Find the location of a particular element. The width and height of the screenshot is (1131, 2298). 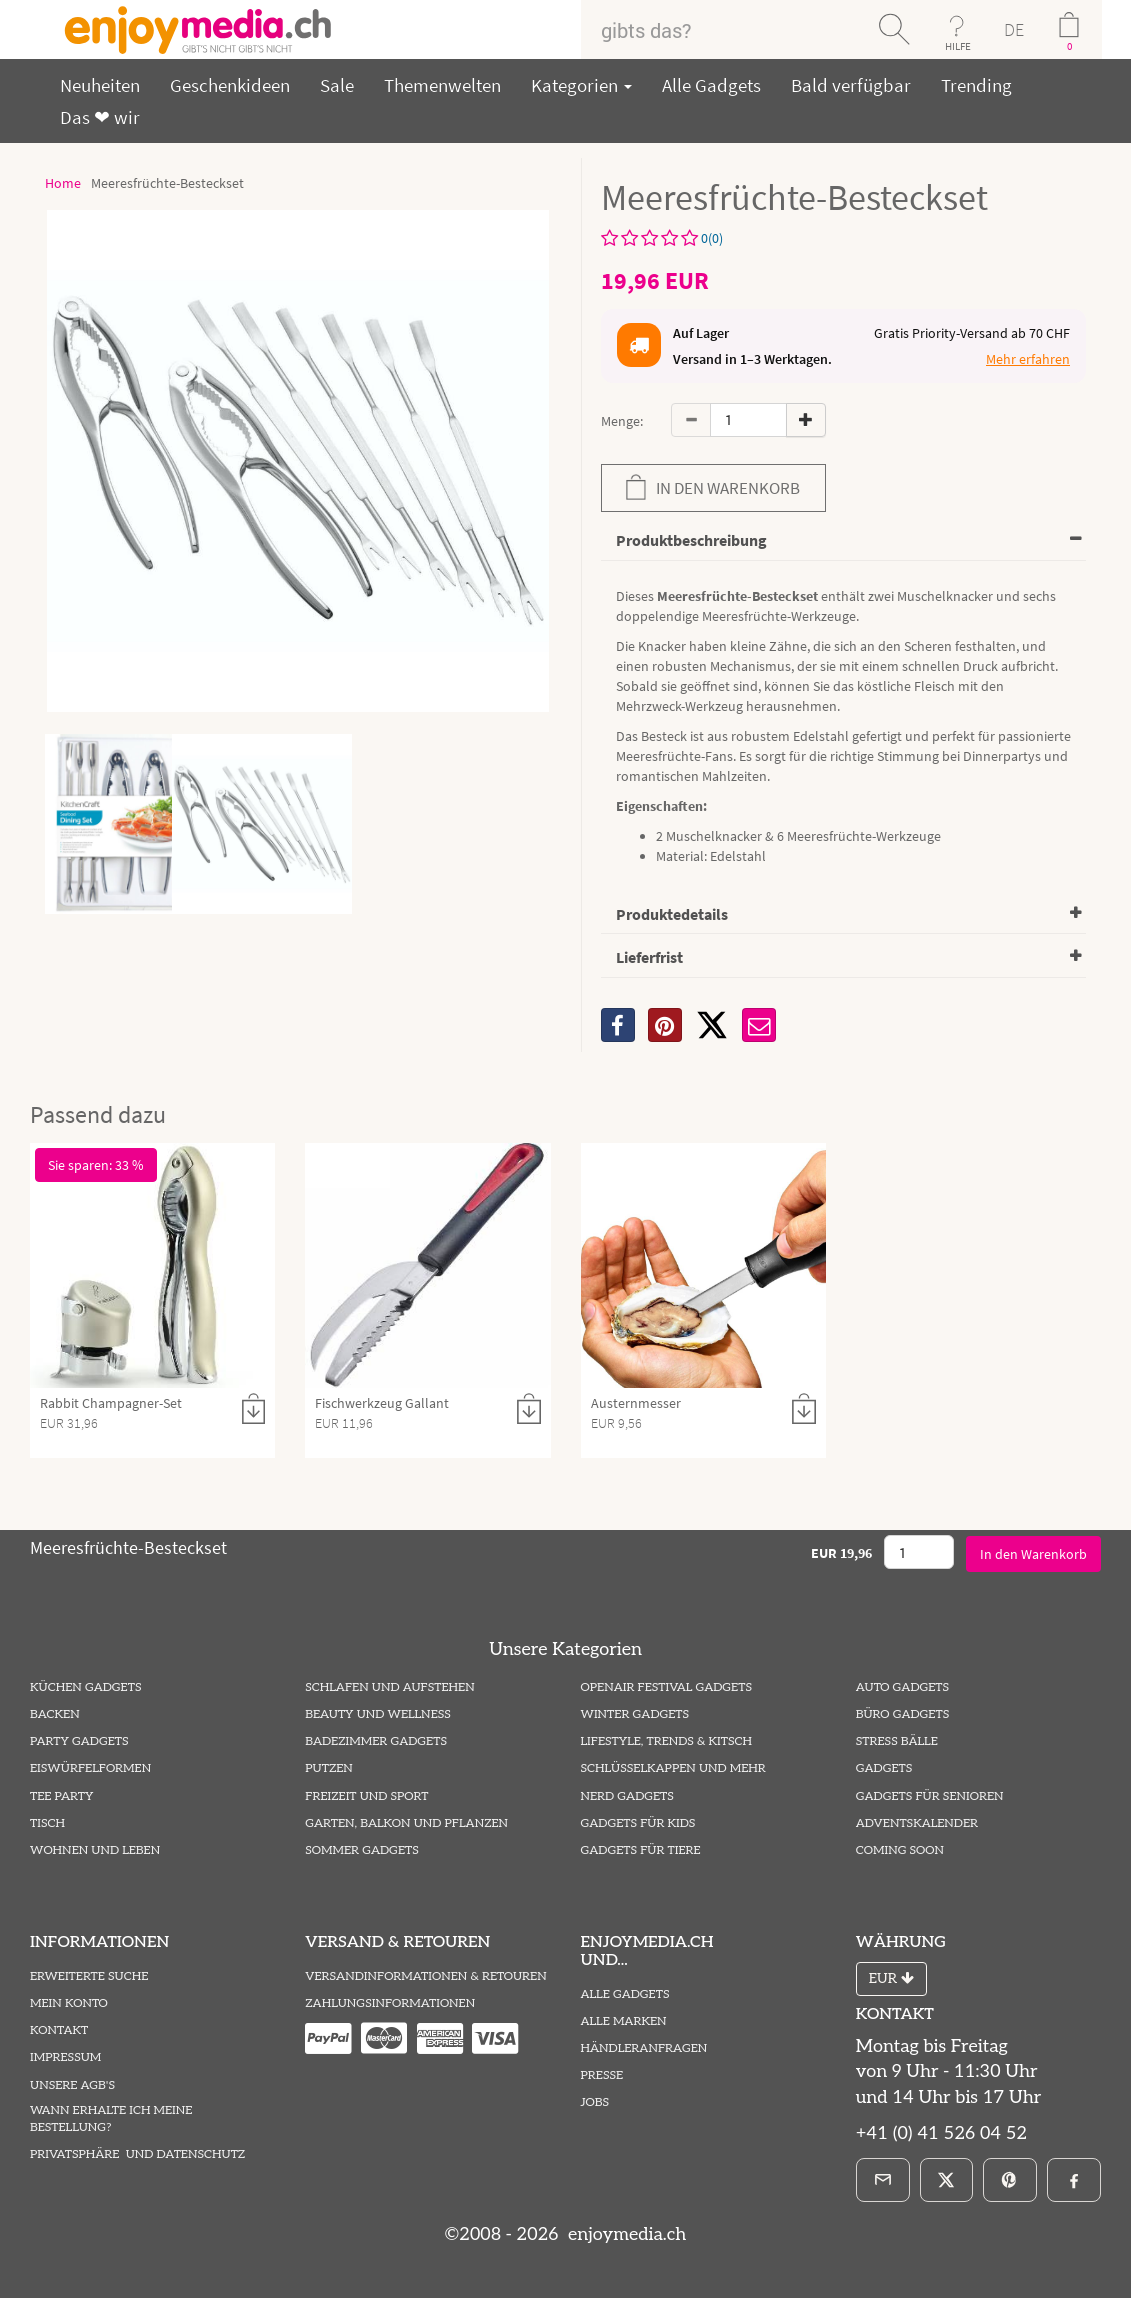

Geschenkideen is located at coordinates (230, 85).